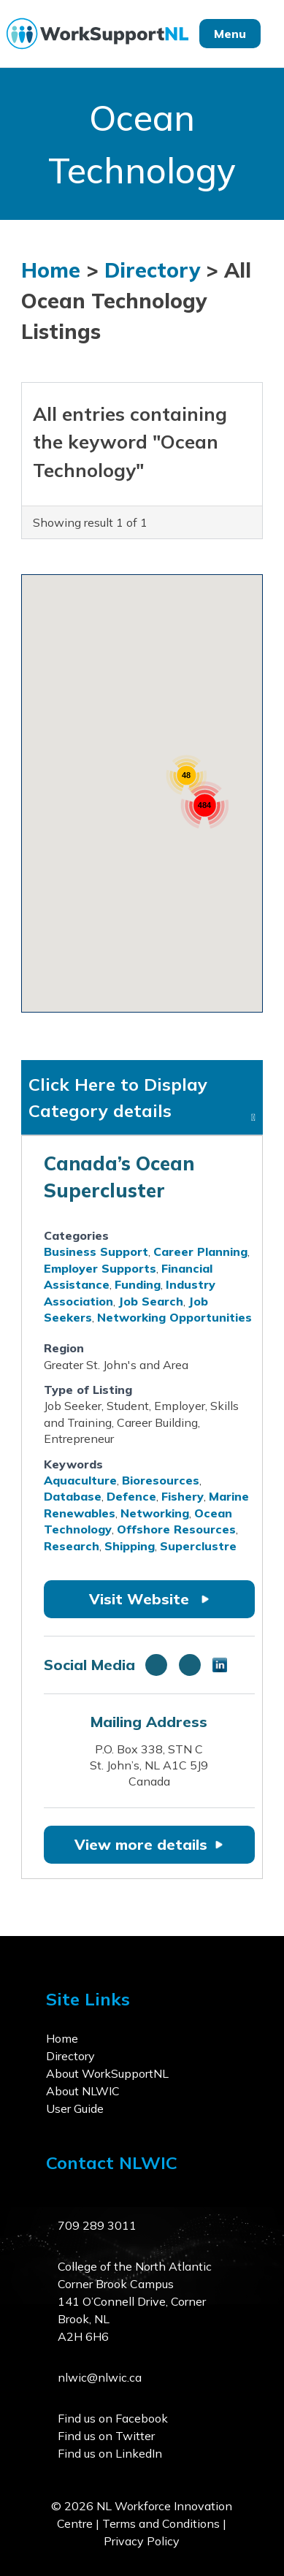  I want to click on Find us on Twitter, so click(106, 2435).